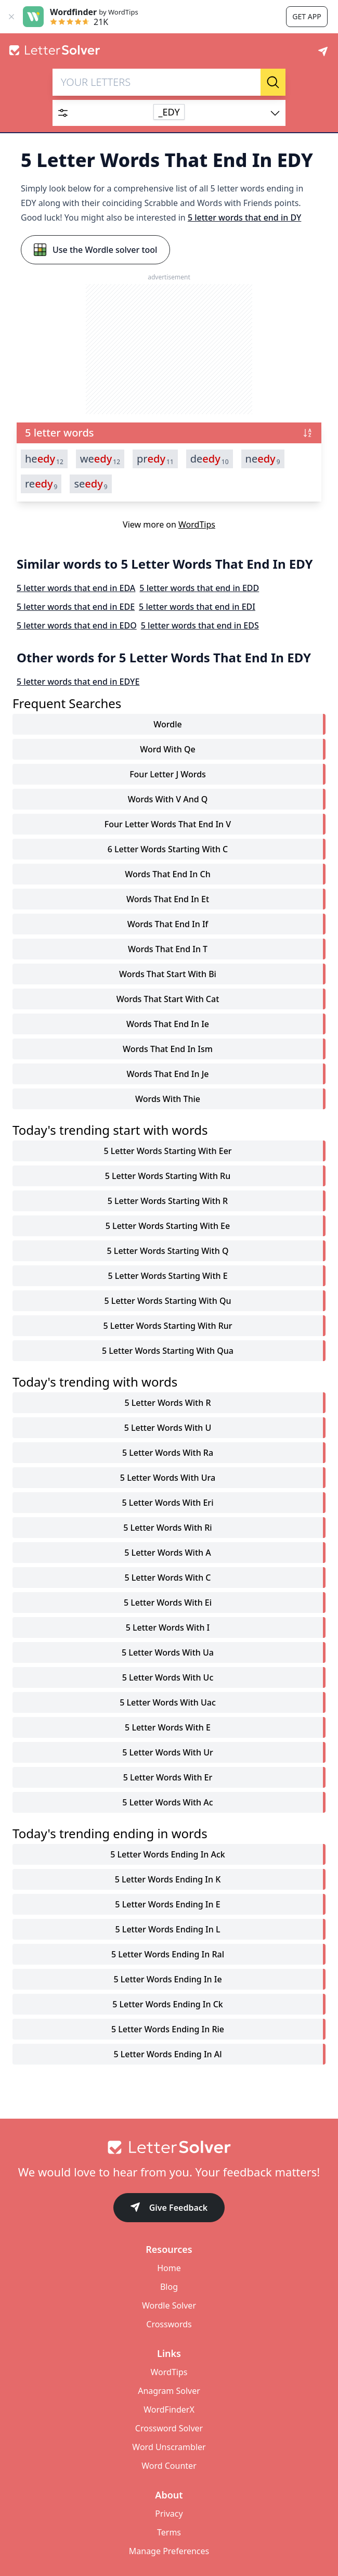 The height and width of the screenshot is (2576, 338). I want to click on 5 letter words starting with q, so click(168, 1251).